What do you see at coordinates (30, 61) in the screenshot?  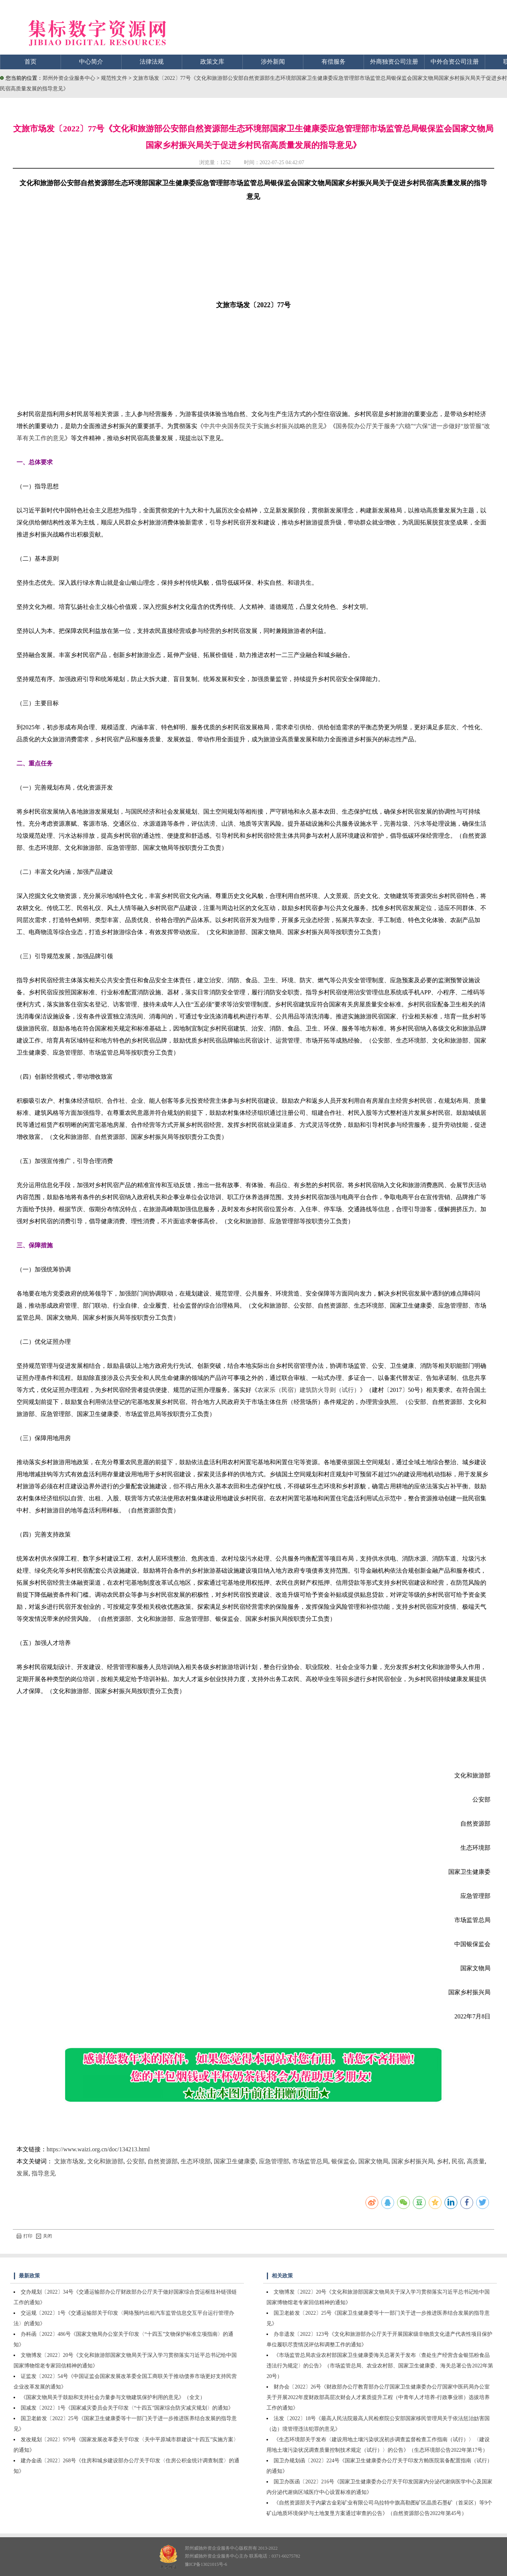 I see `首页` at bounding box center [30, 61].